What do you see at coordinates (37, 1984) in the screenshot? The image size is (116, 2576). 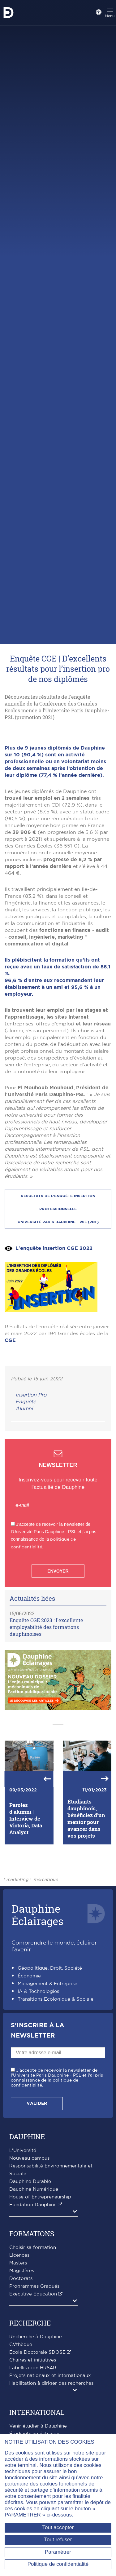 I see `DauphineÉclairages` at bounding box center [37, 1984].